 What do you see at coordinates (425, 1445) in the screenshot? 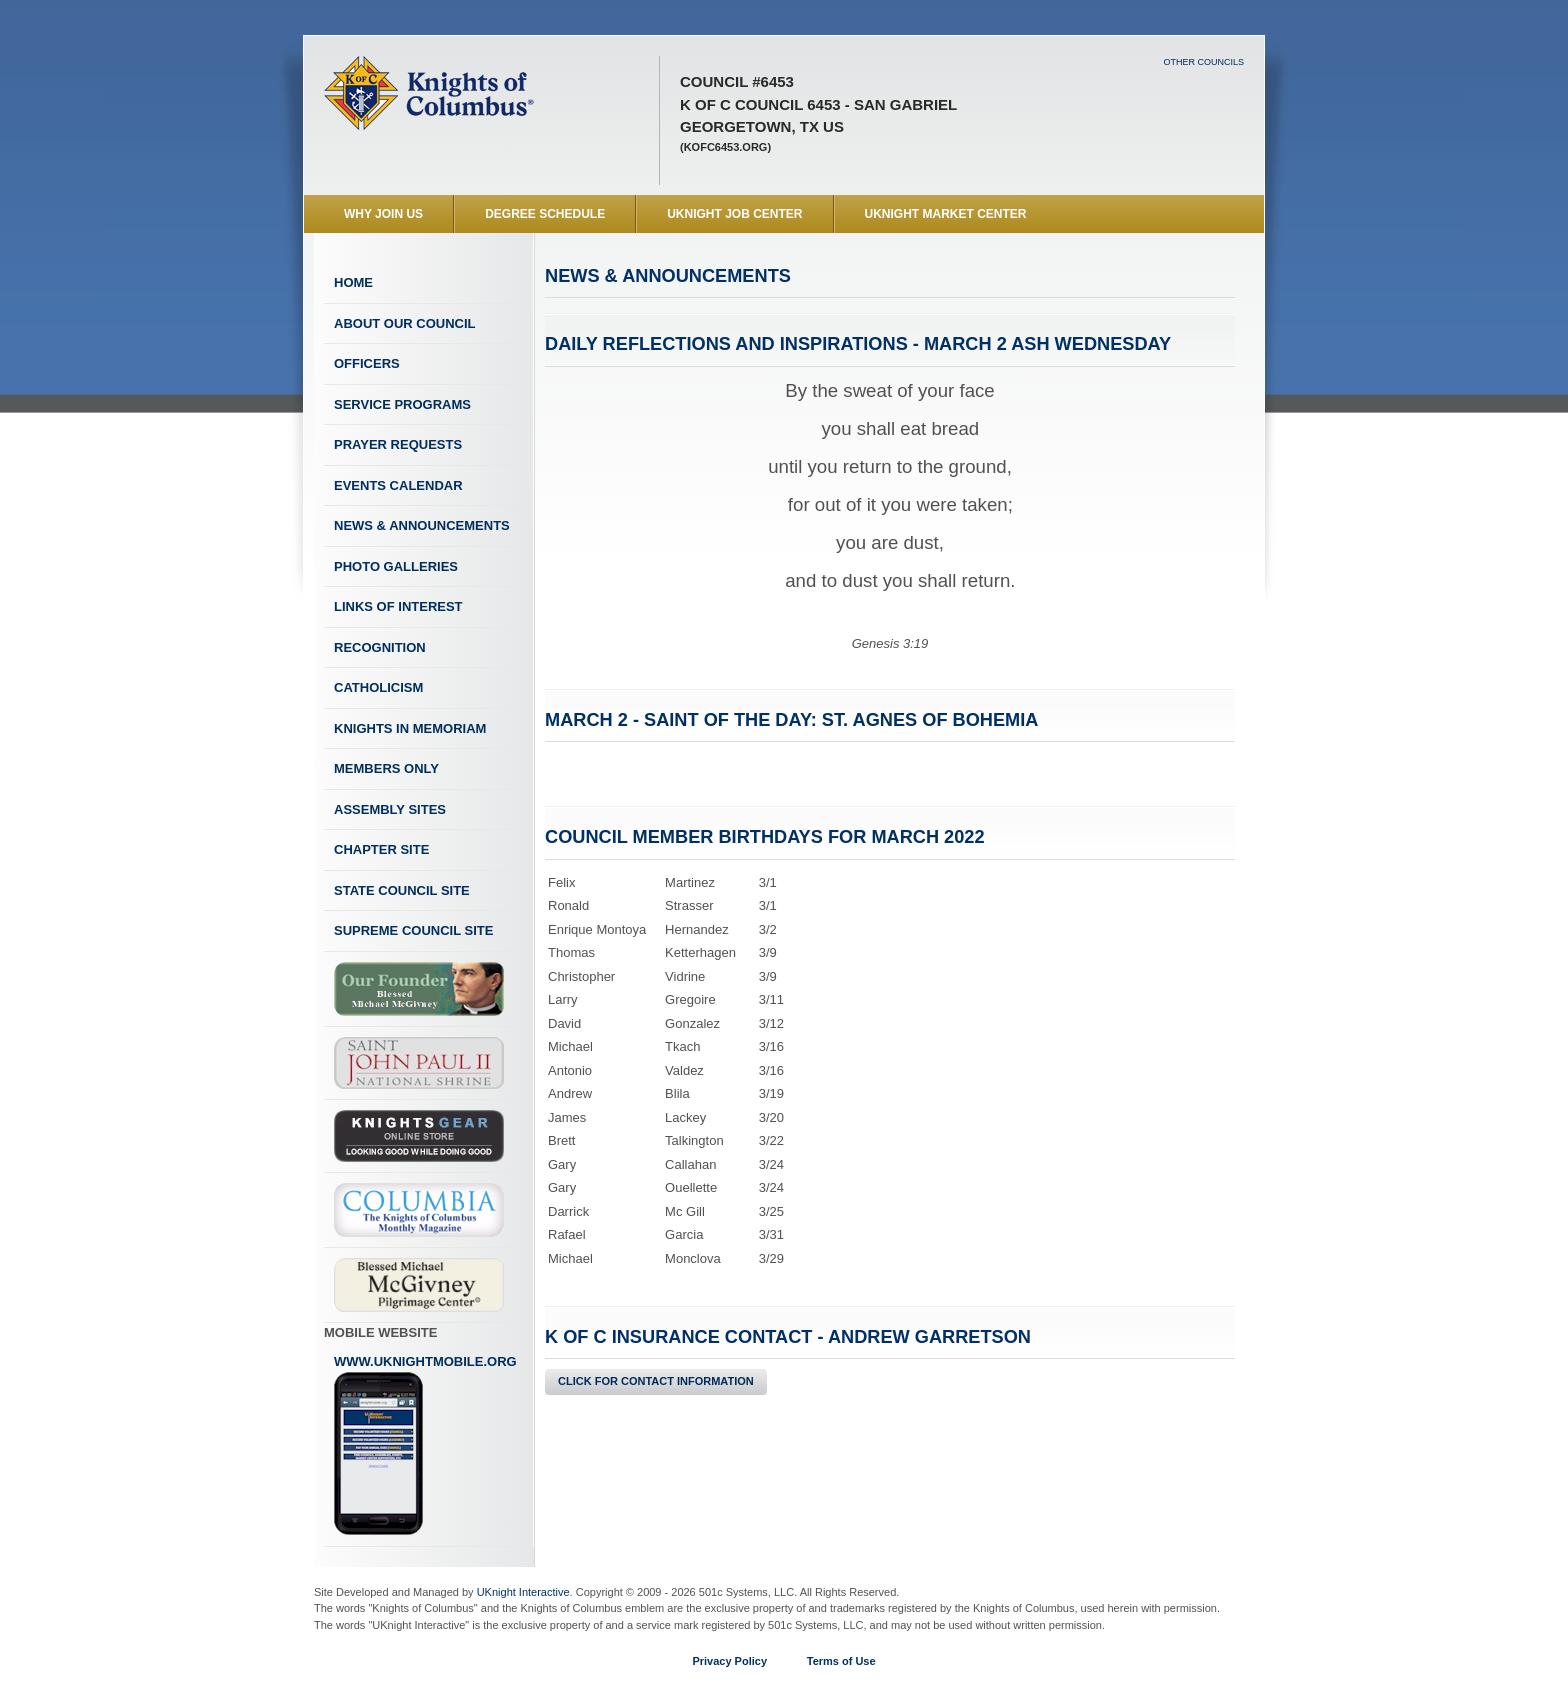
I see `www.uknightmobile.org` at bounding box center [425, 1445].